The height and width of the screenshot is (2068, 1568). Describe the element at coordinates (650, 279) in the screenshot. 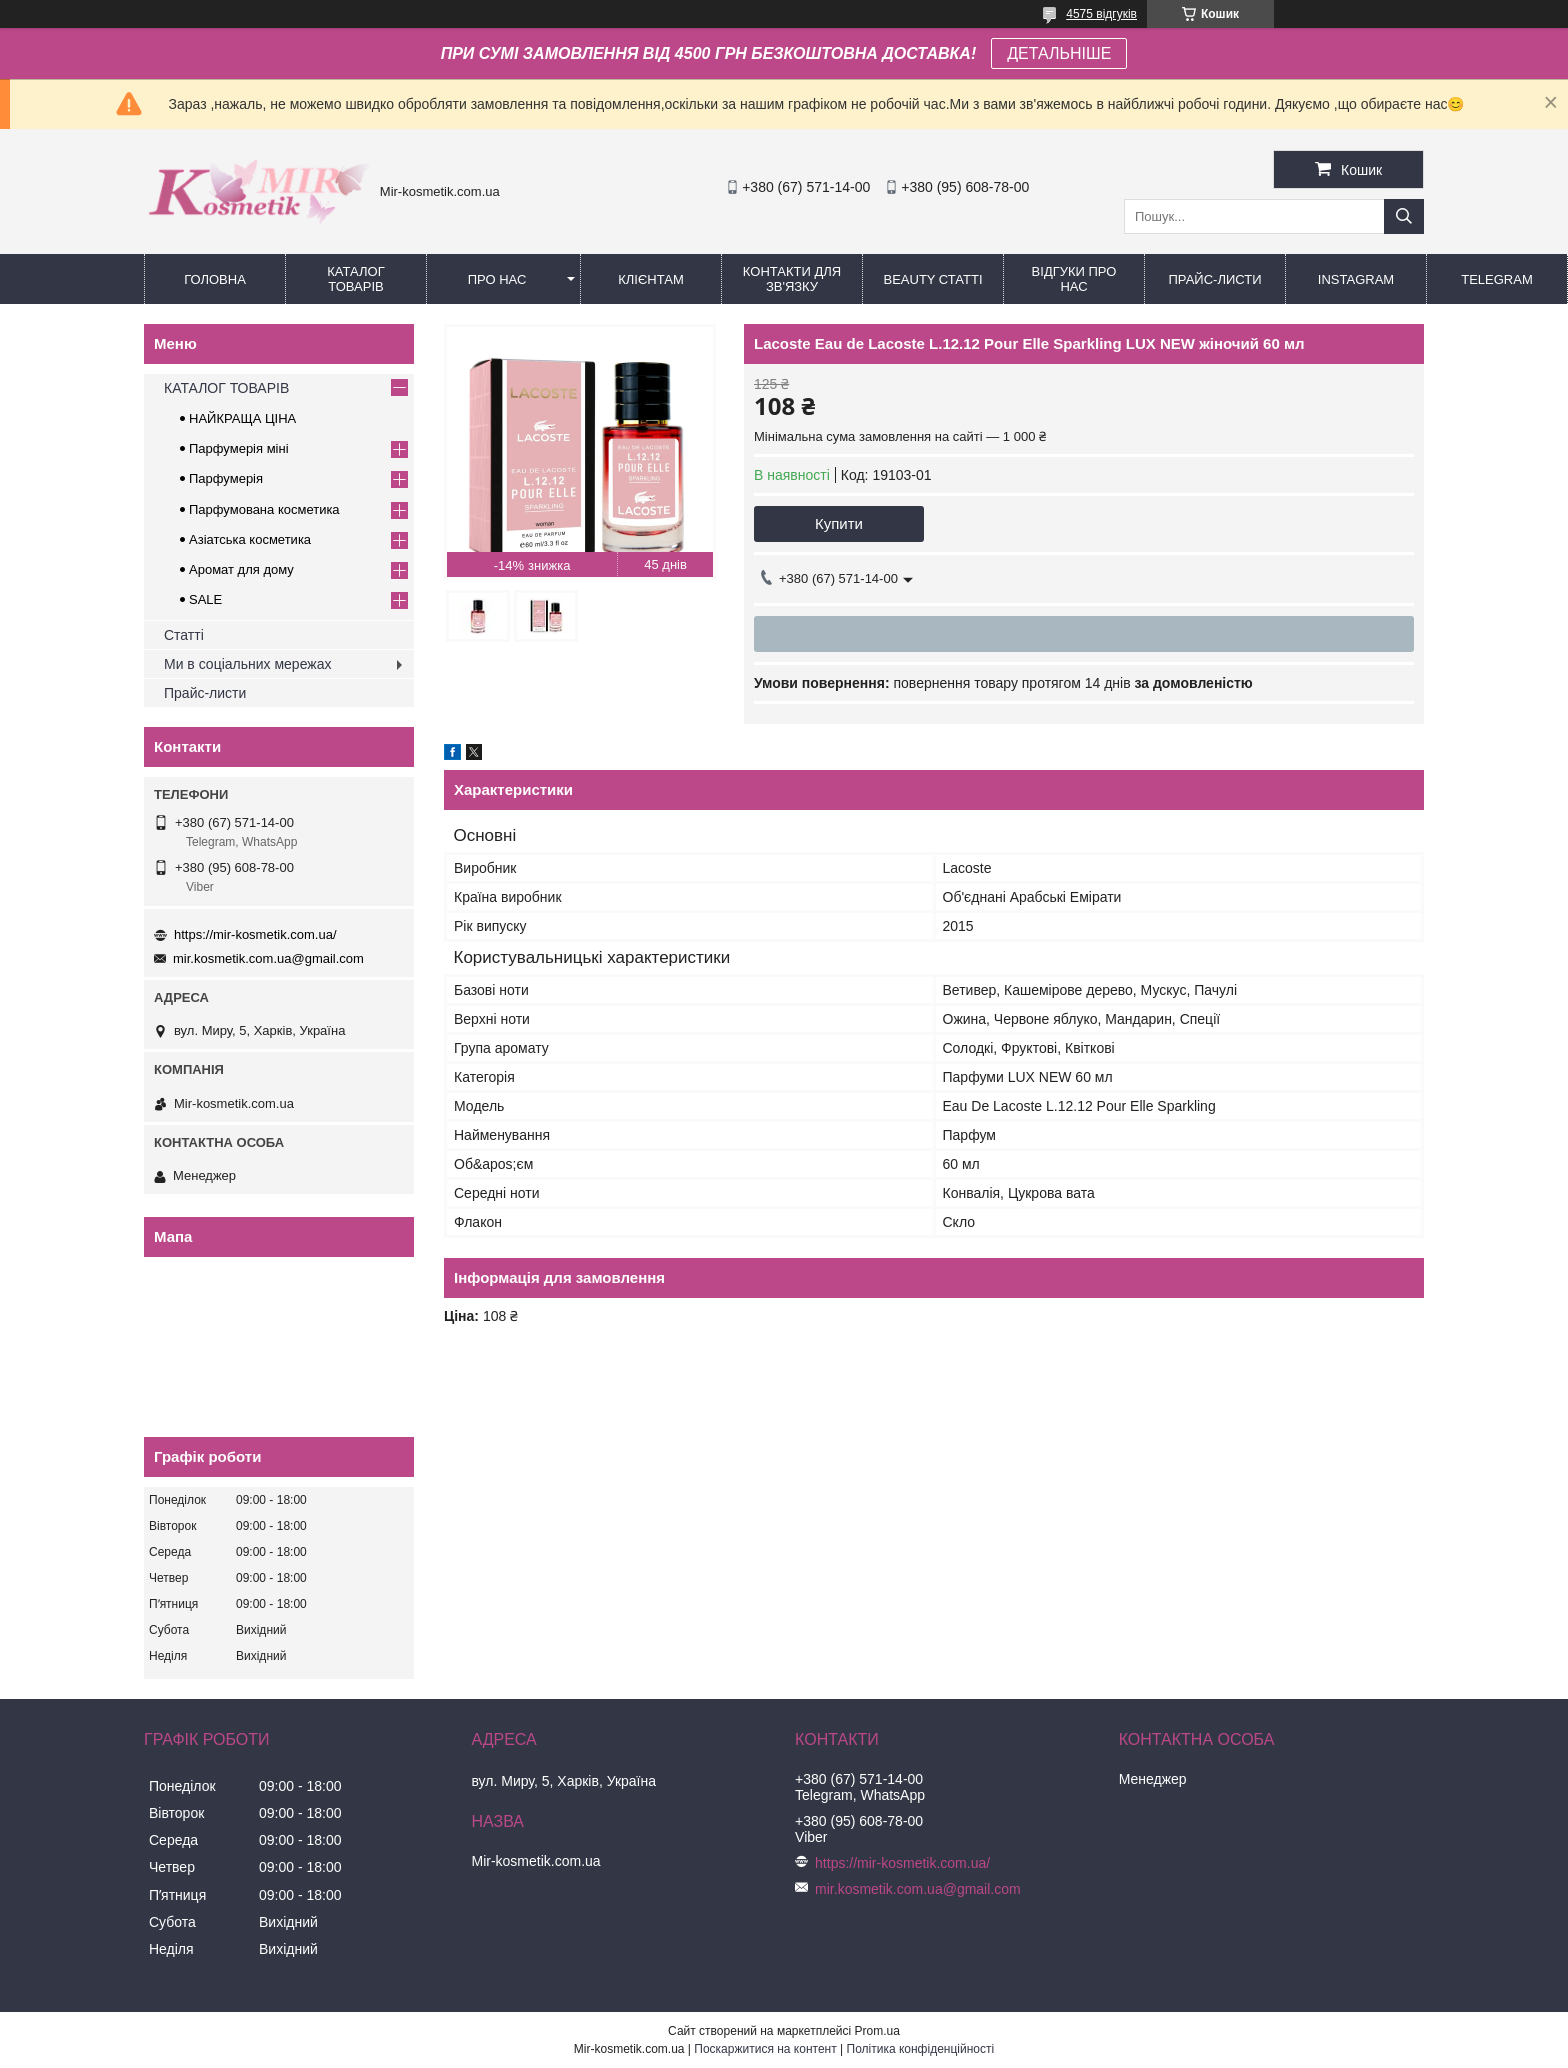

I see `Клієнтам` at that location.